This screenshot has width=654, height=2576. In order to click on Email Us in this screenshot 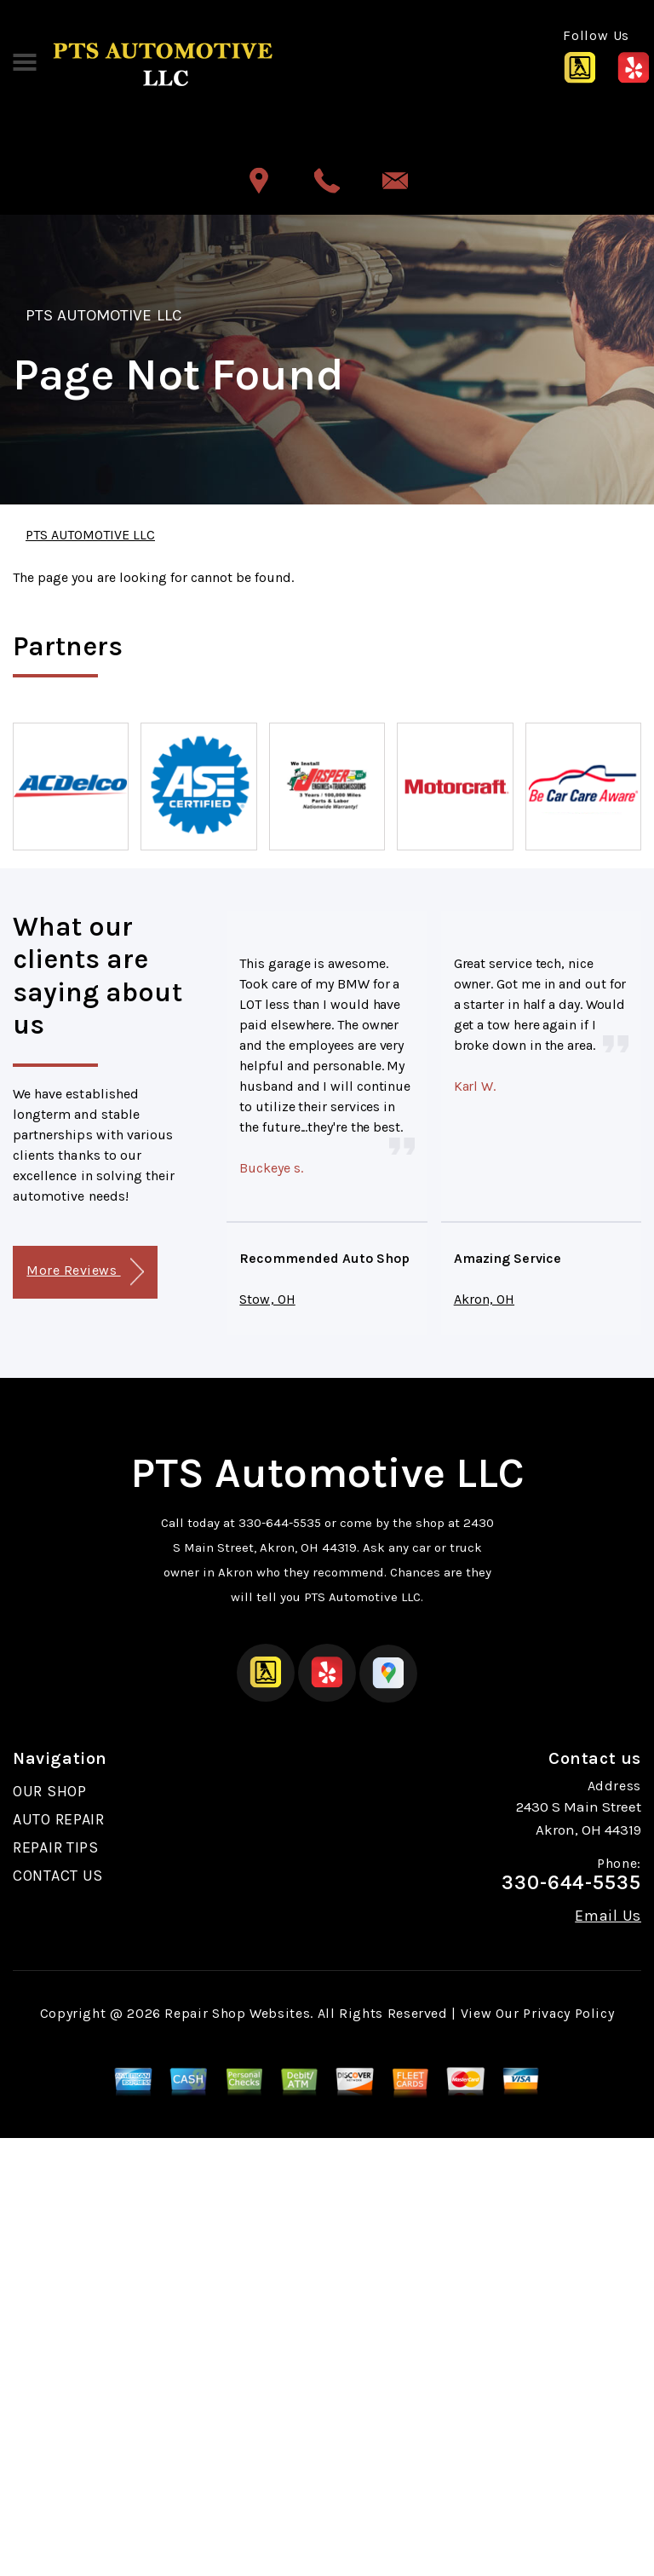, I will do `click(608, 1915)`.